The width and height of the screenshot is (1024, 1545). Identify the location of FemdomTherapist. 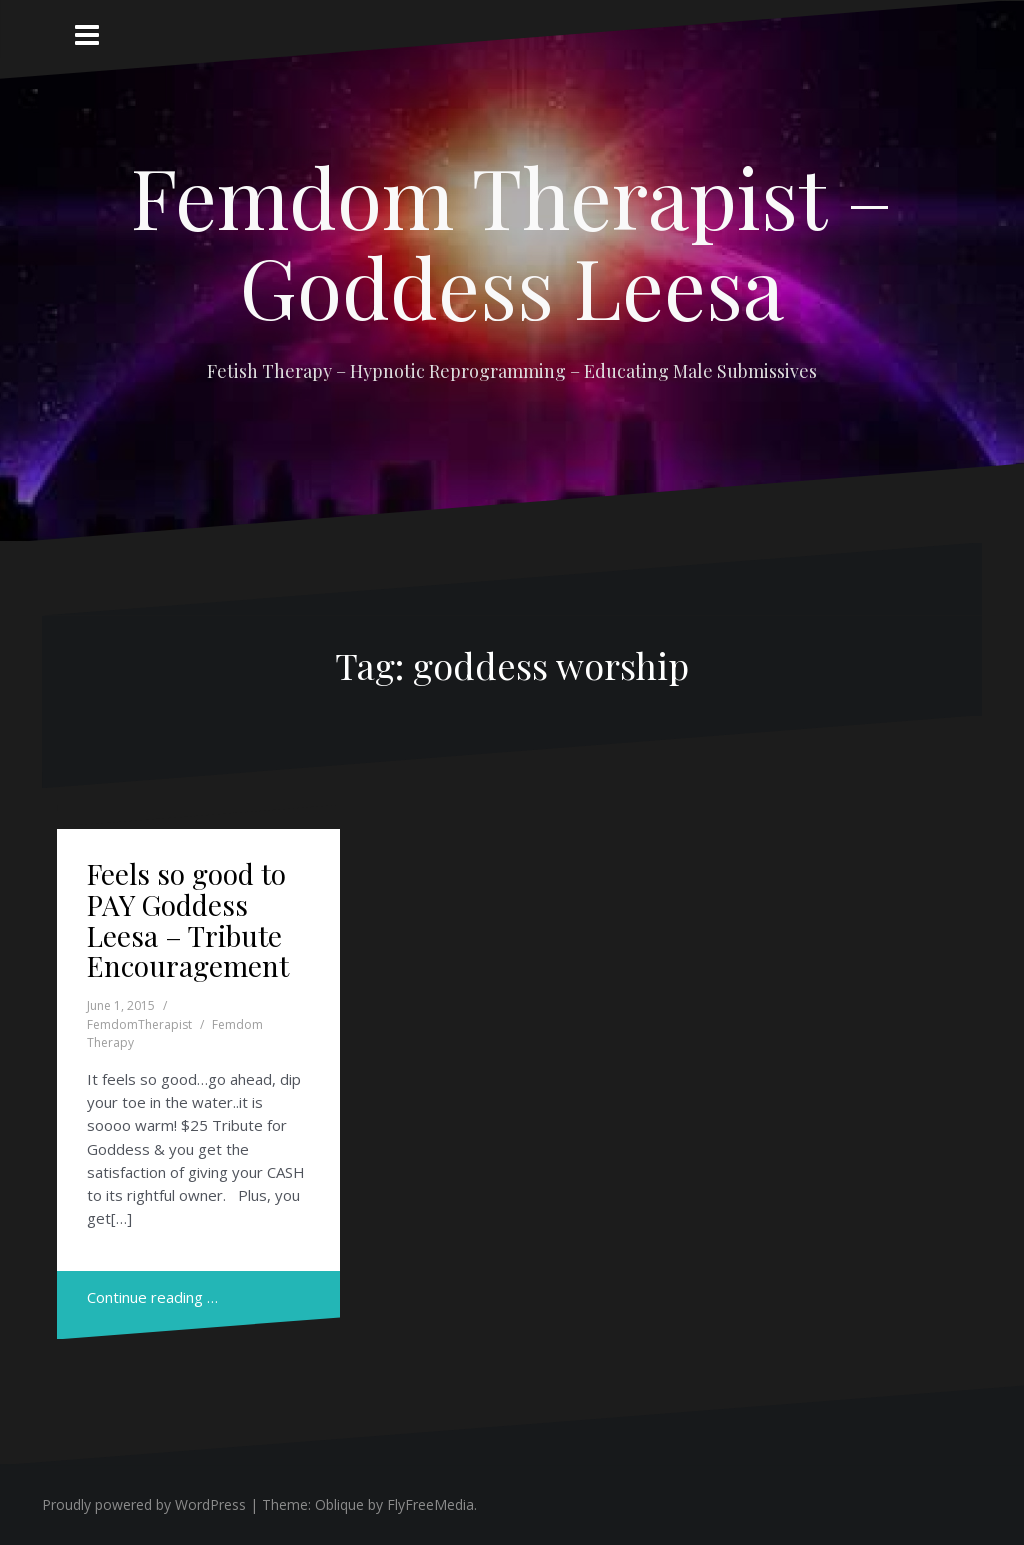
(139, 1024).